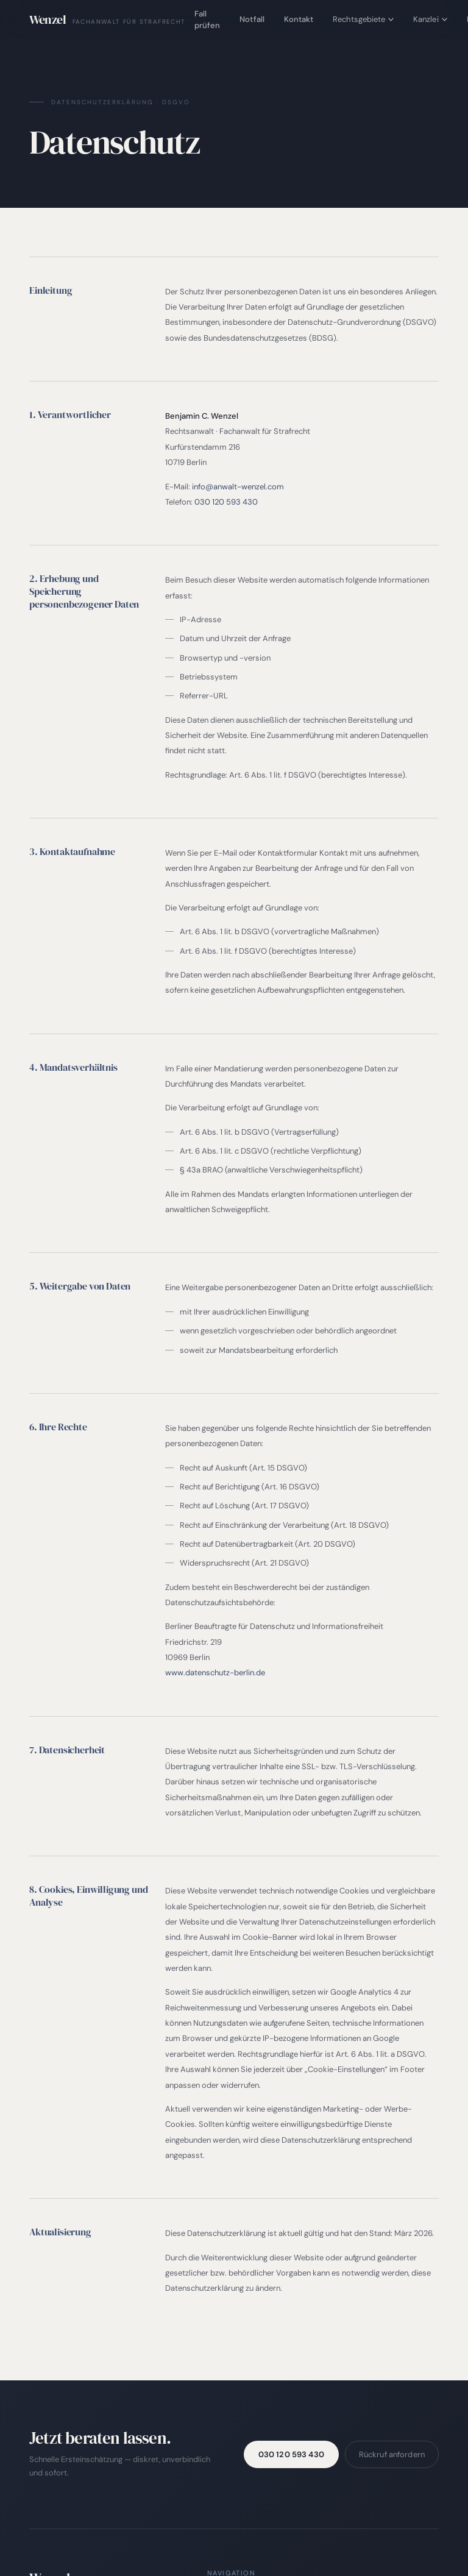 The image size is (468, 2576). What do you see at coordinates (363, 19) in the screenshot?
I see `Rechtsgebiete` at bounding box center [363, 19].